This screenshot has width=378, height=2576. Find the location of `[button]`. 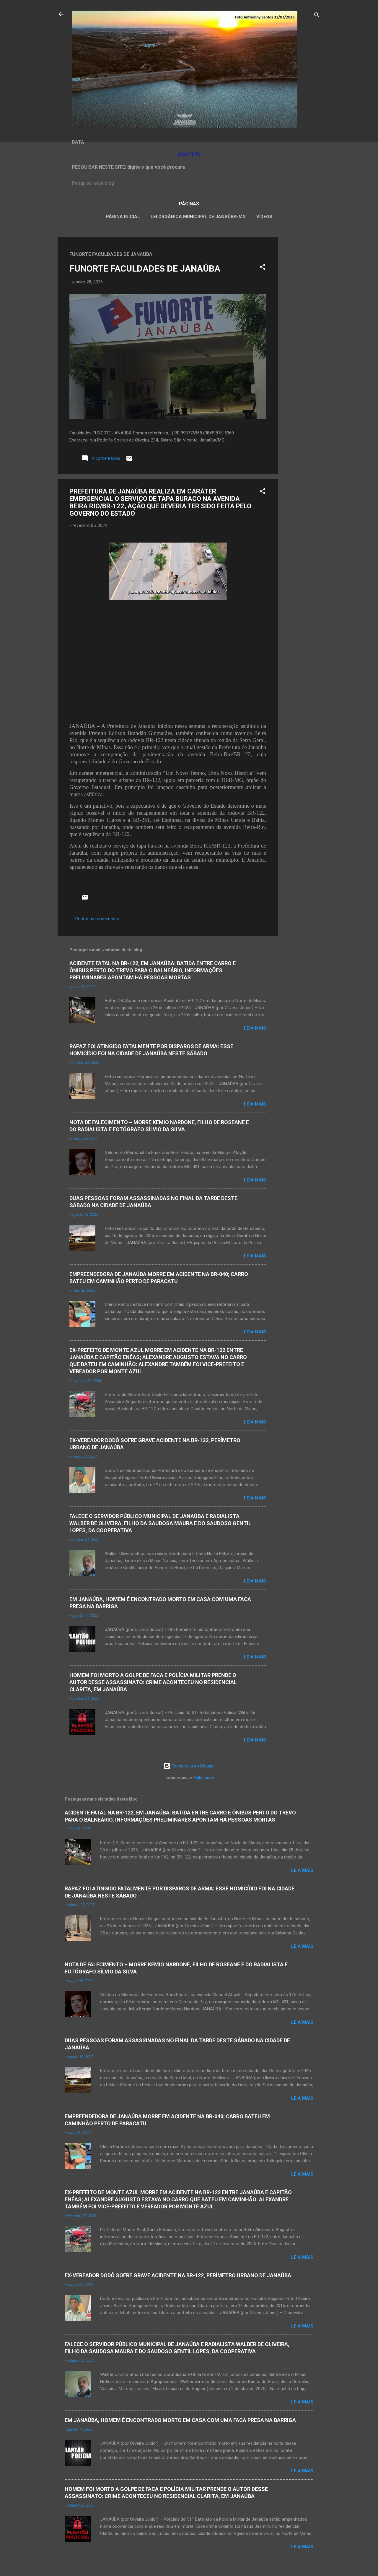

[button] is located at coordinates (262, 267).